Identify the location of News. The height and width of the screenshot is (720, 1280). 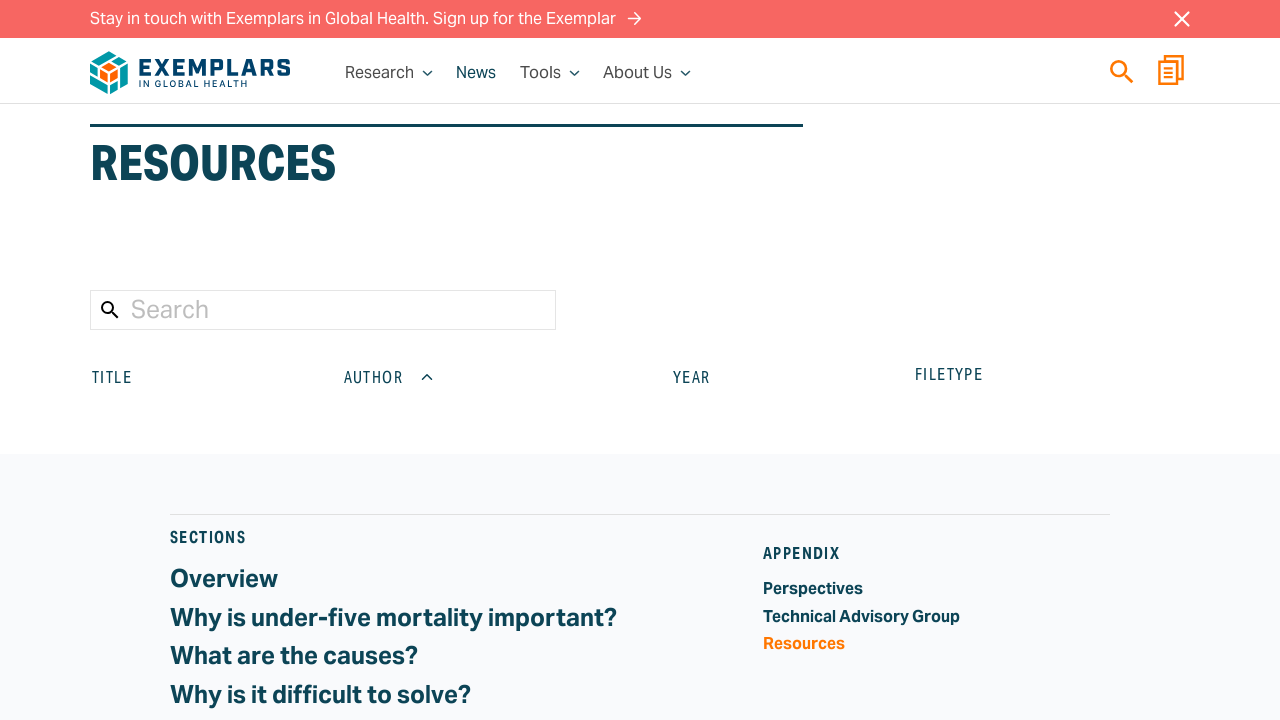
(476, 73).